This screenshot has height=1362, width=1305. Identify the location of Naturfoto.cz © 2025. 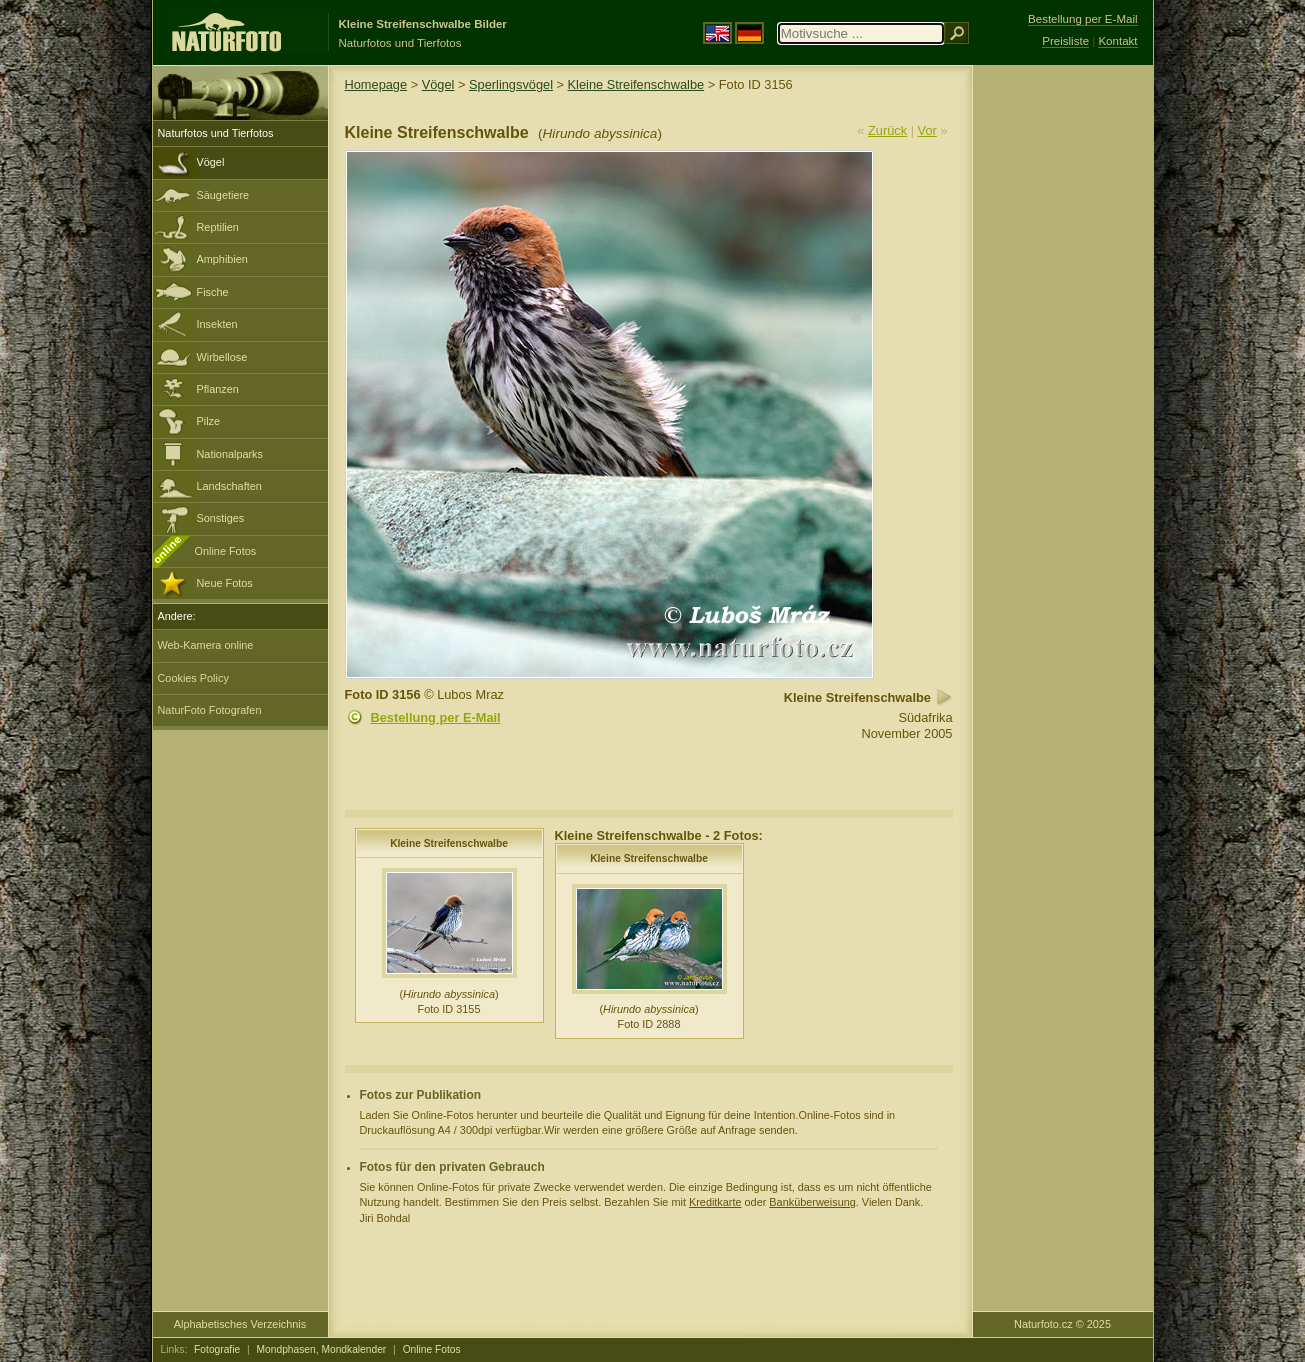
(1062, 1324).